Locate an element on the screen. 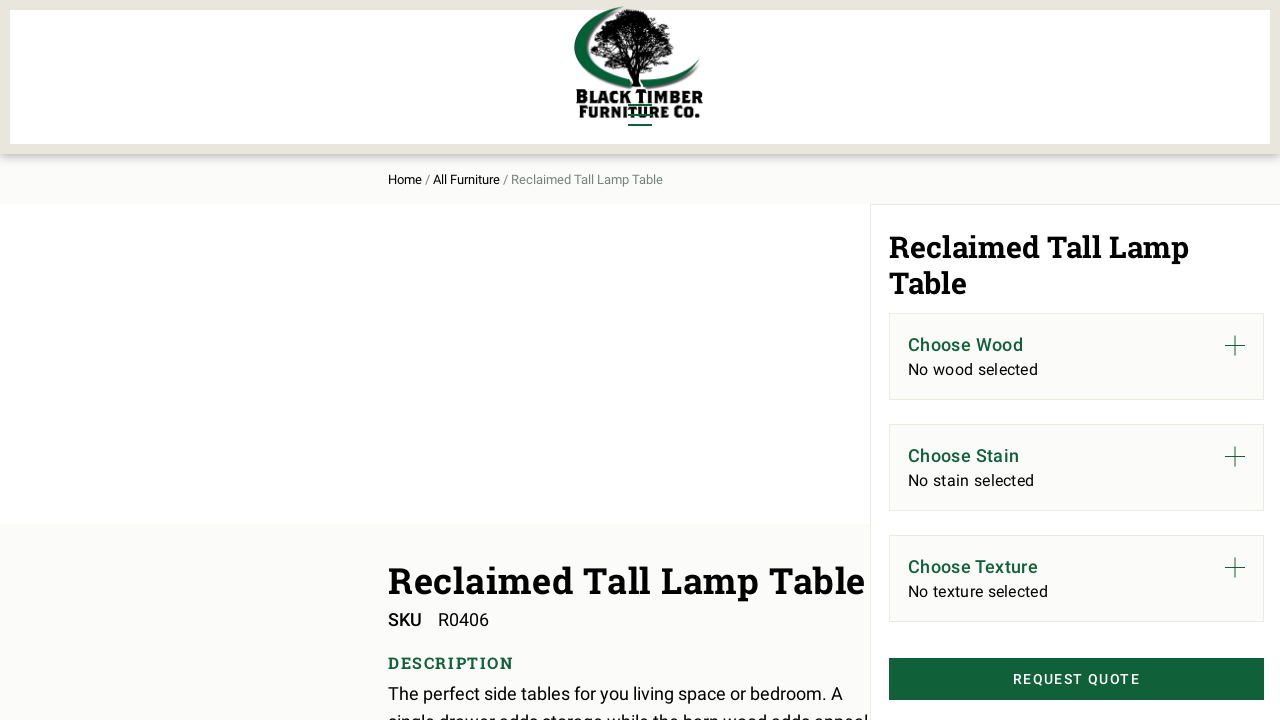  Living is located at coordinates (162, 86).